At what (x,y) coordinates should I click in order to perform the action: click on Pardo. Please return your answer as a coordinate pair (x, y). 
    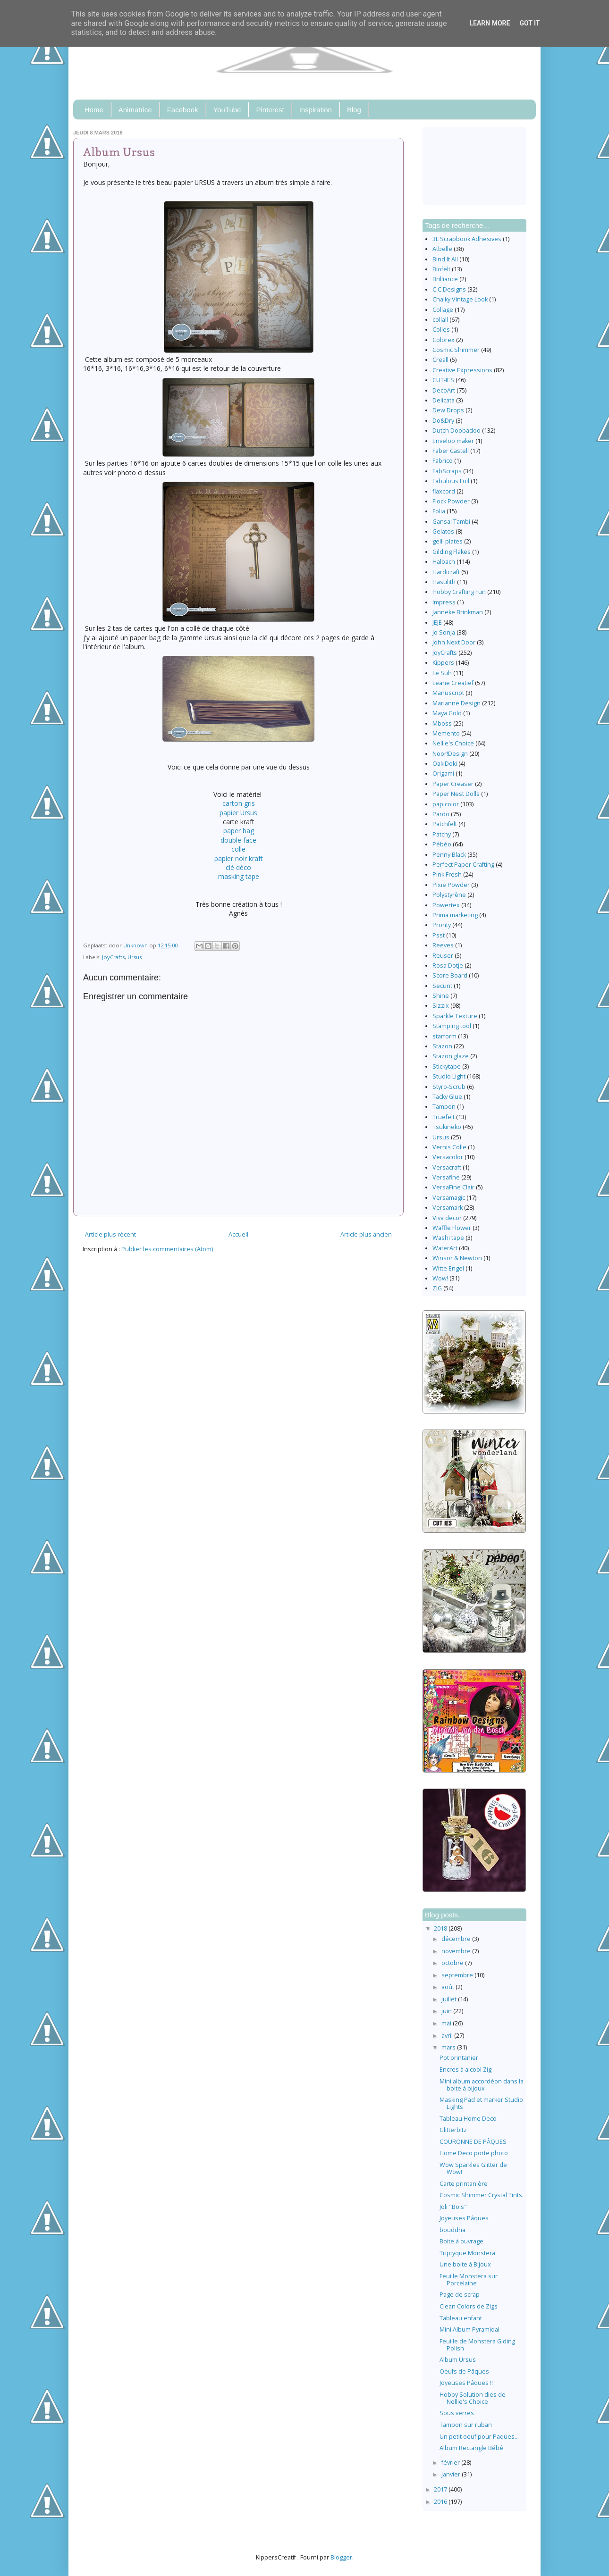
    Looking at the image, I should click on (440, 814).